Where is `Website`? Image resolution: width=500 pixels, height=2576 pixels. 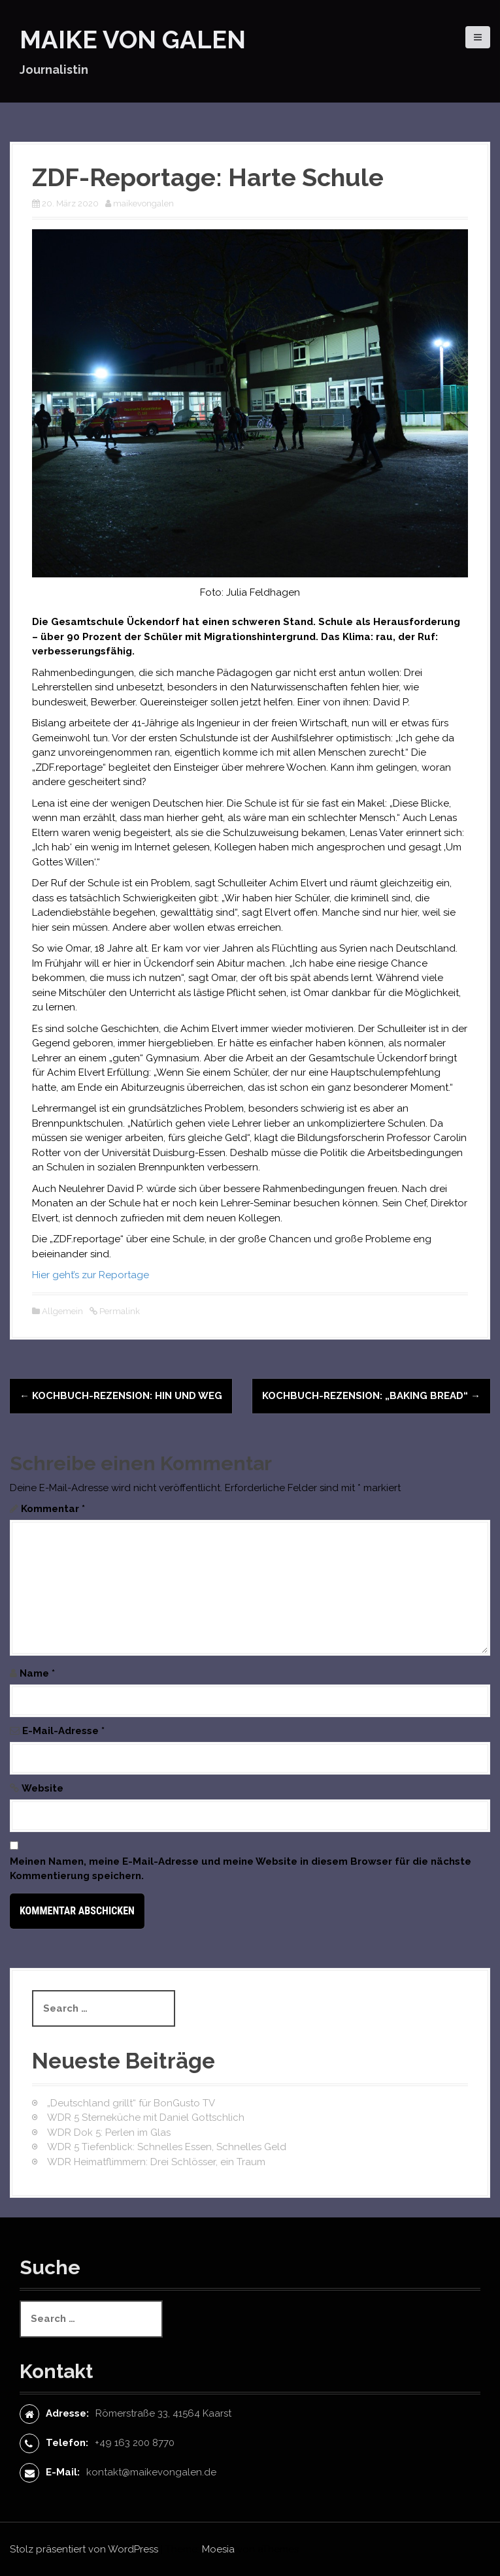 Website is located at coordinates (42, 1788).